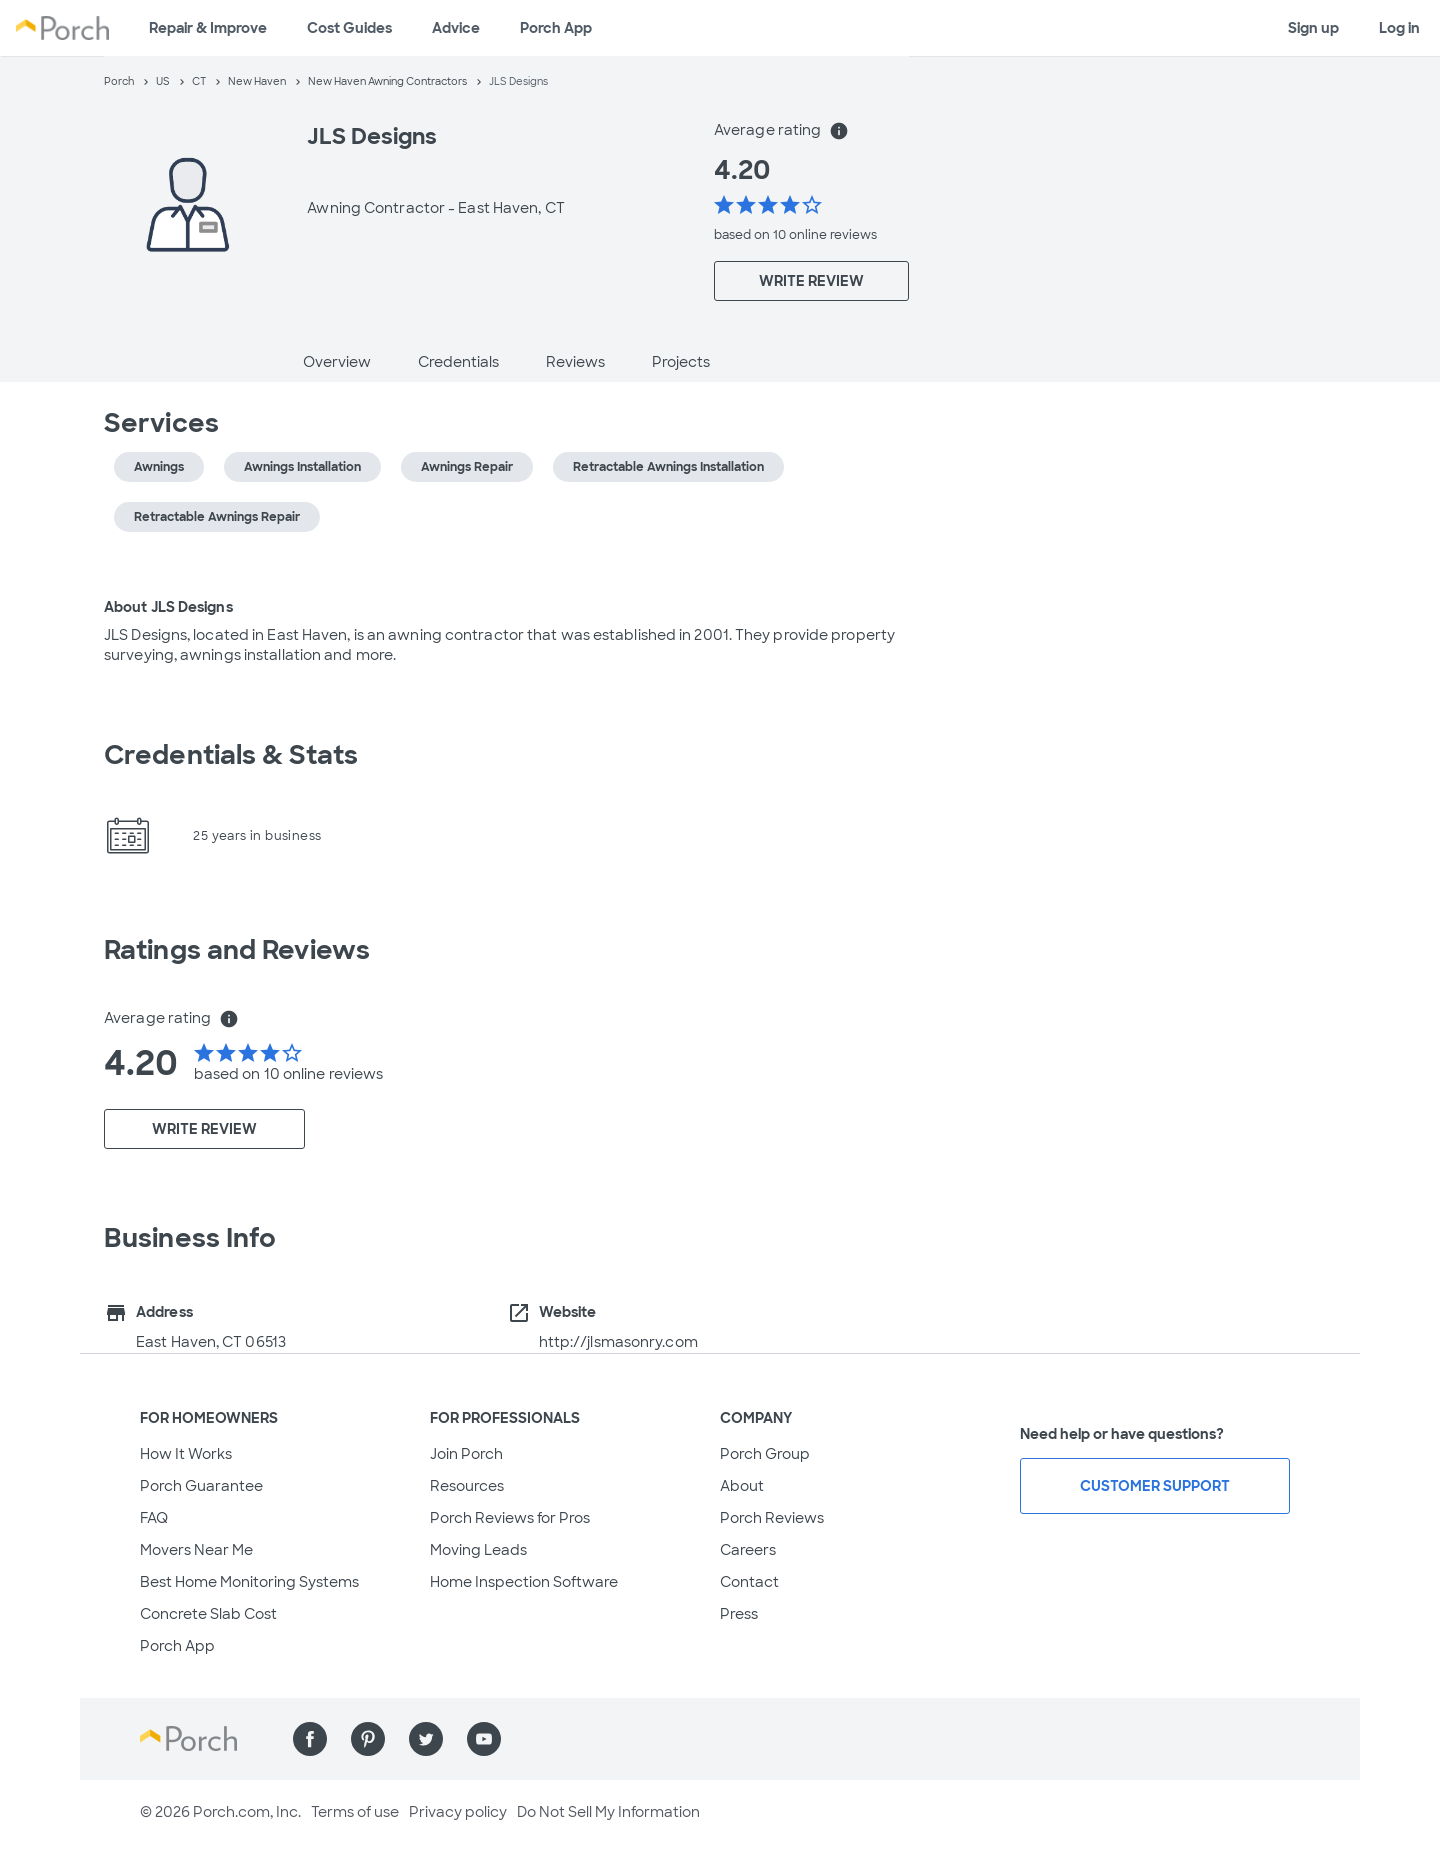  Describe the element at coordinates (208, 28) in the screenshot. I see `Repair & Improve` at that location.